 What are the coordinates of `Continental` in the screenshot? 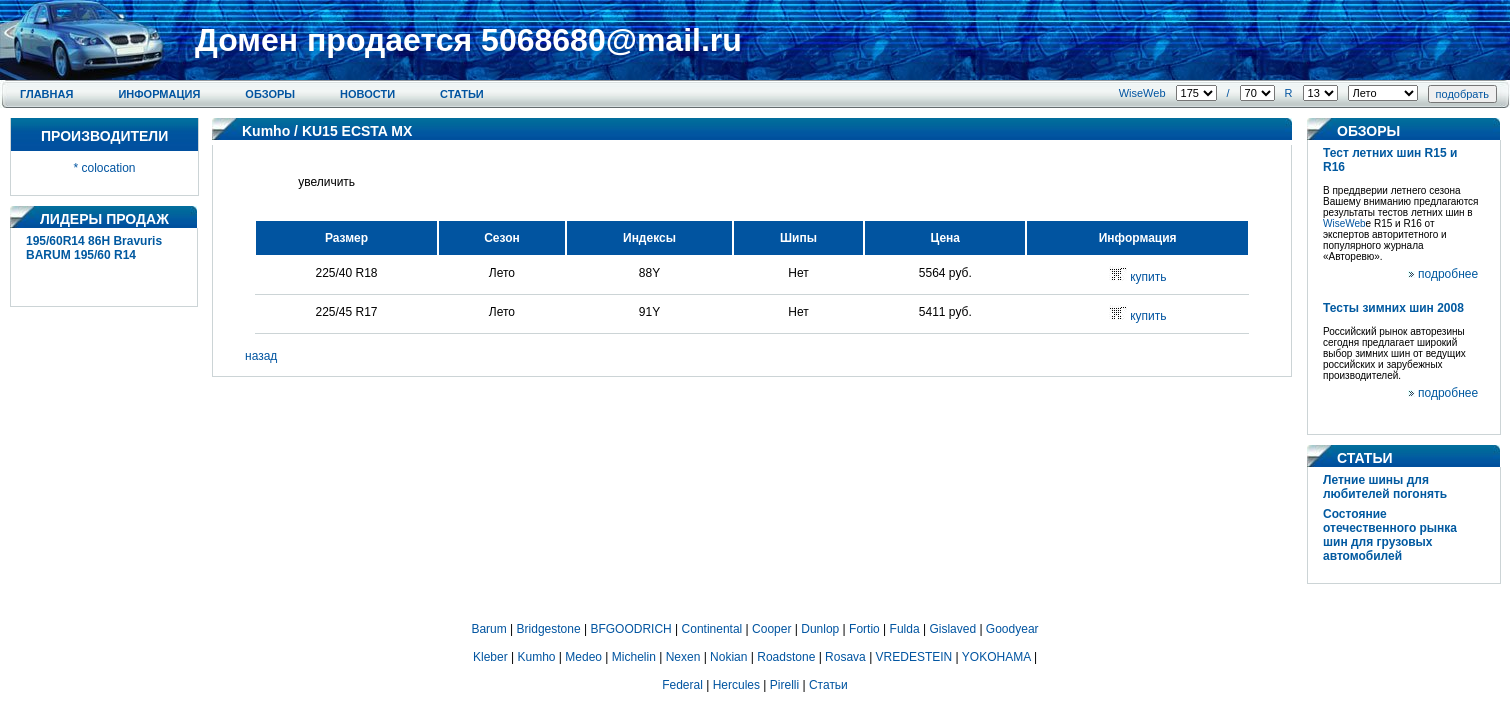 It's located at (712, 629).